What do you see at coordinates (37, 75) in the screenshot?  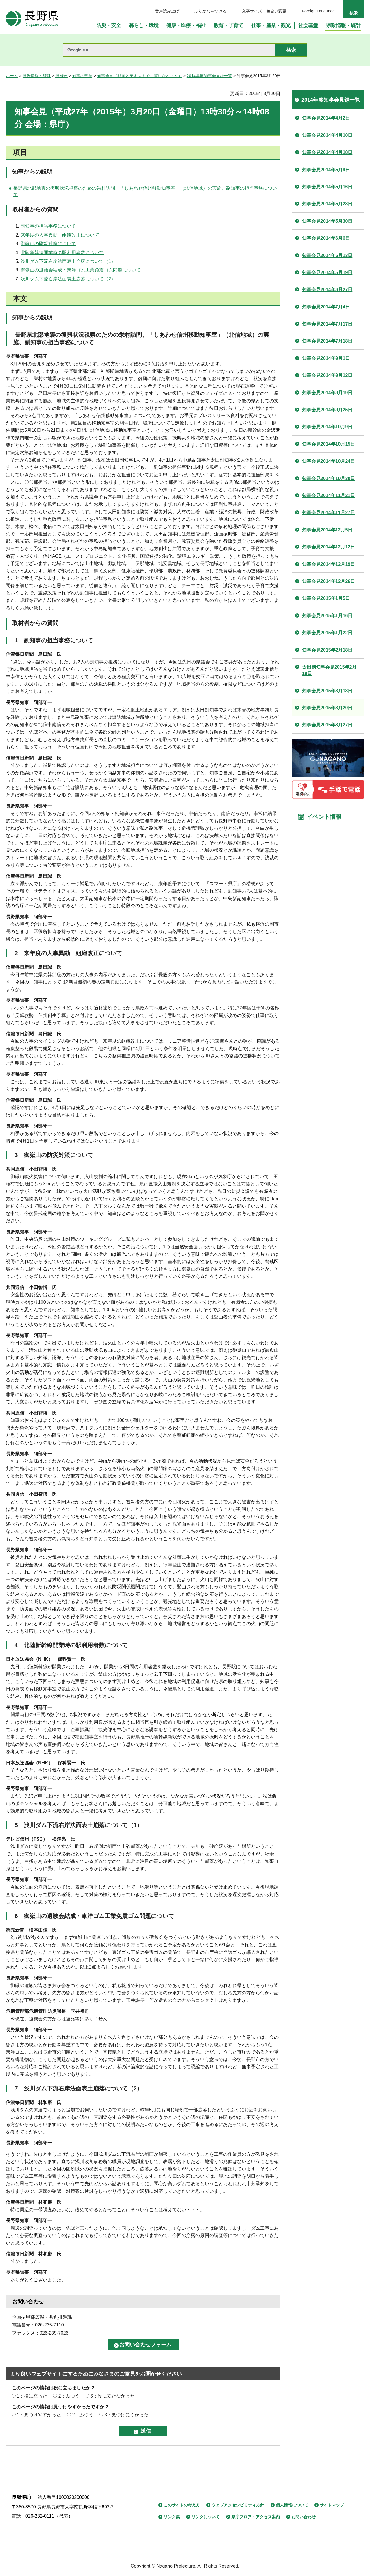 I see `県政情報・統計` at bounding box center [37, 75].